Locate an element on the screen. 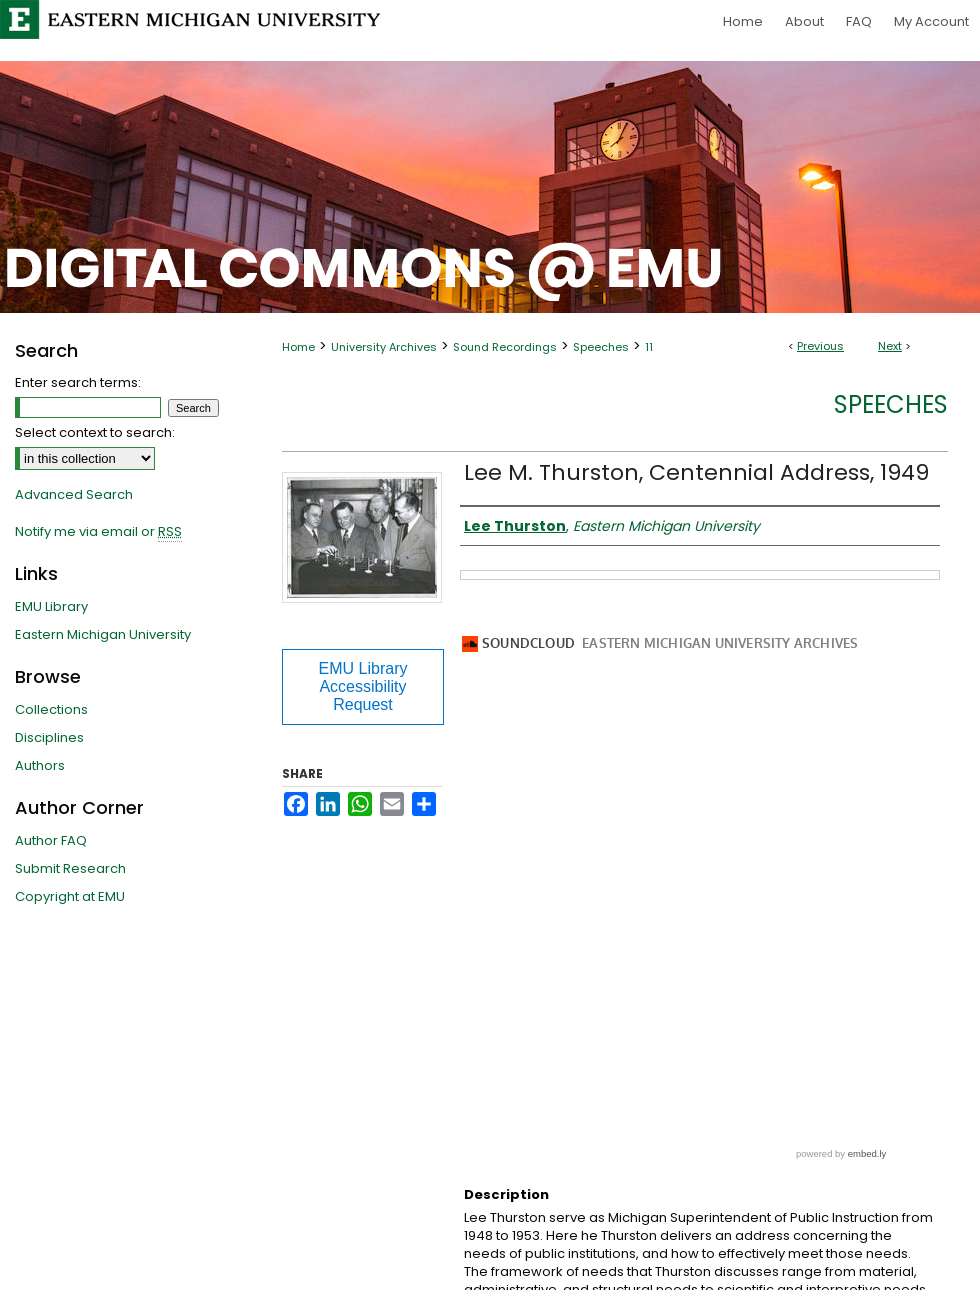  Next is located at coordinates (890, 346).